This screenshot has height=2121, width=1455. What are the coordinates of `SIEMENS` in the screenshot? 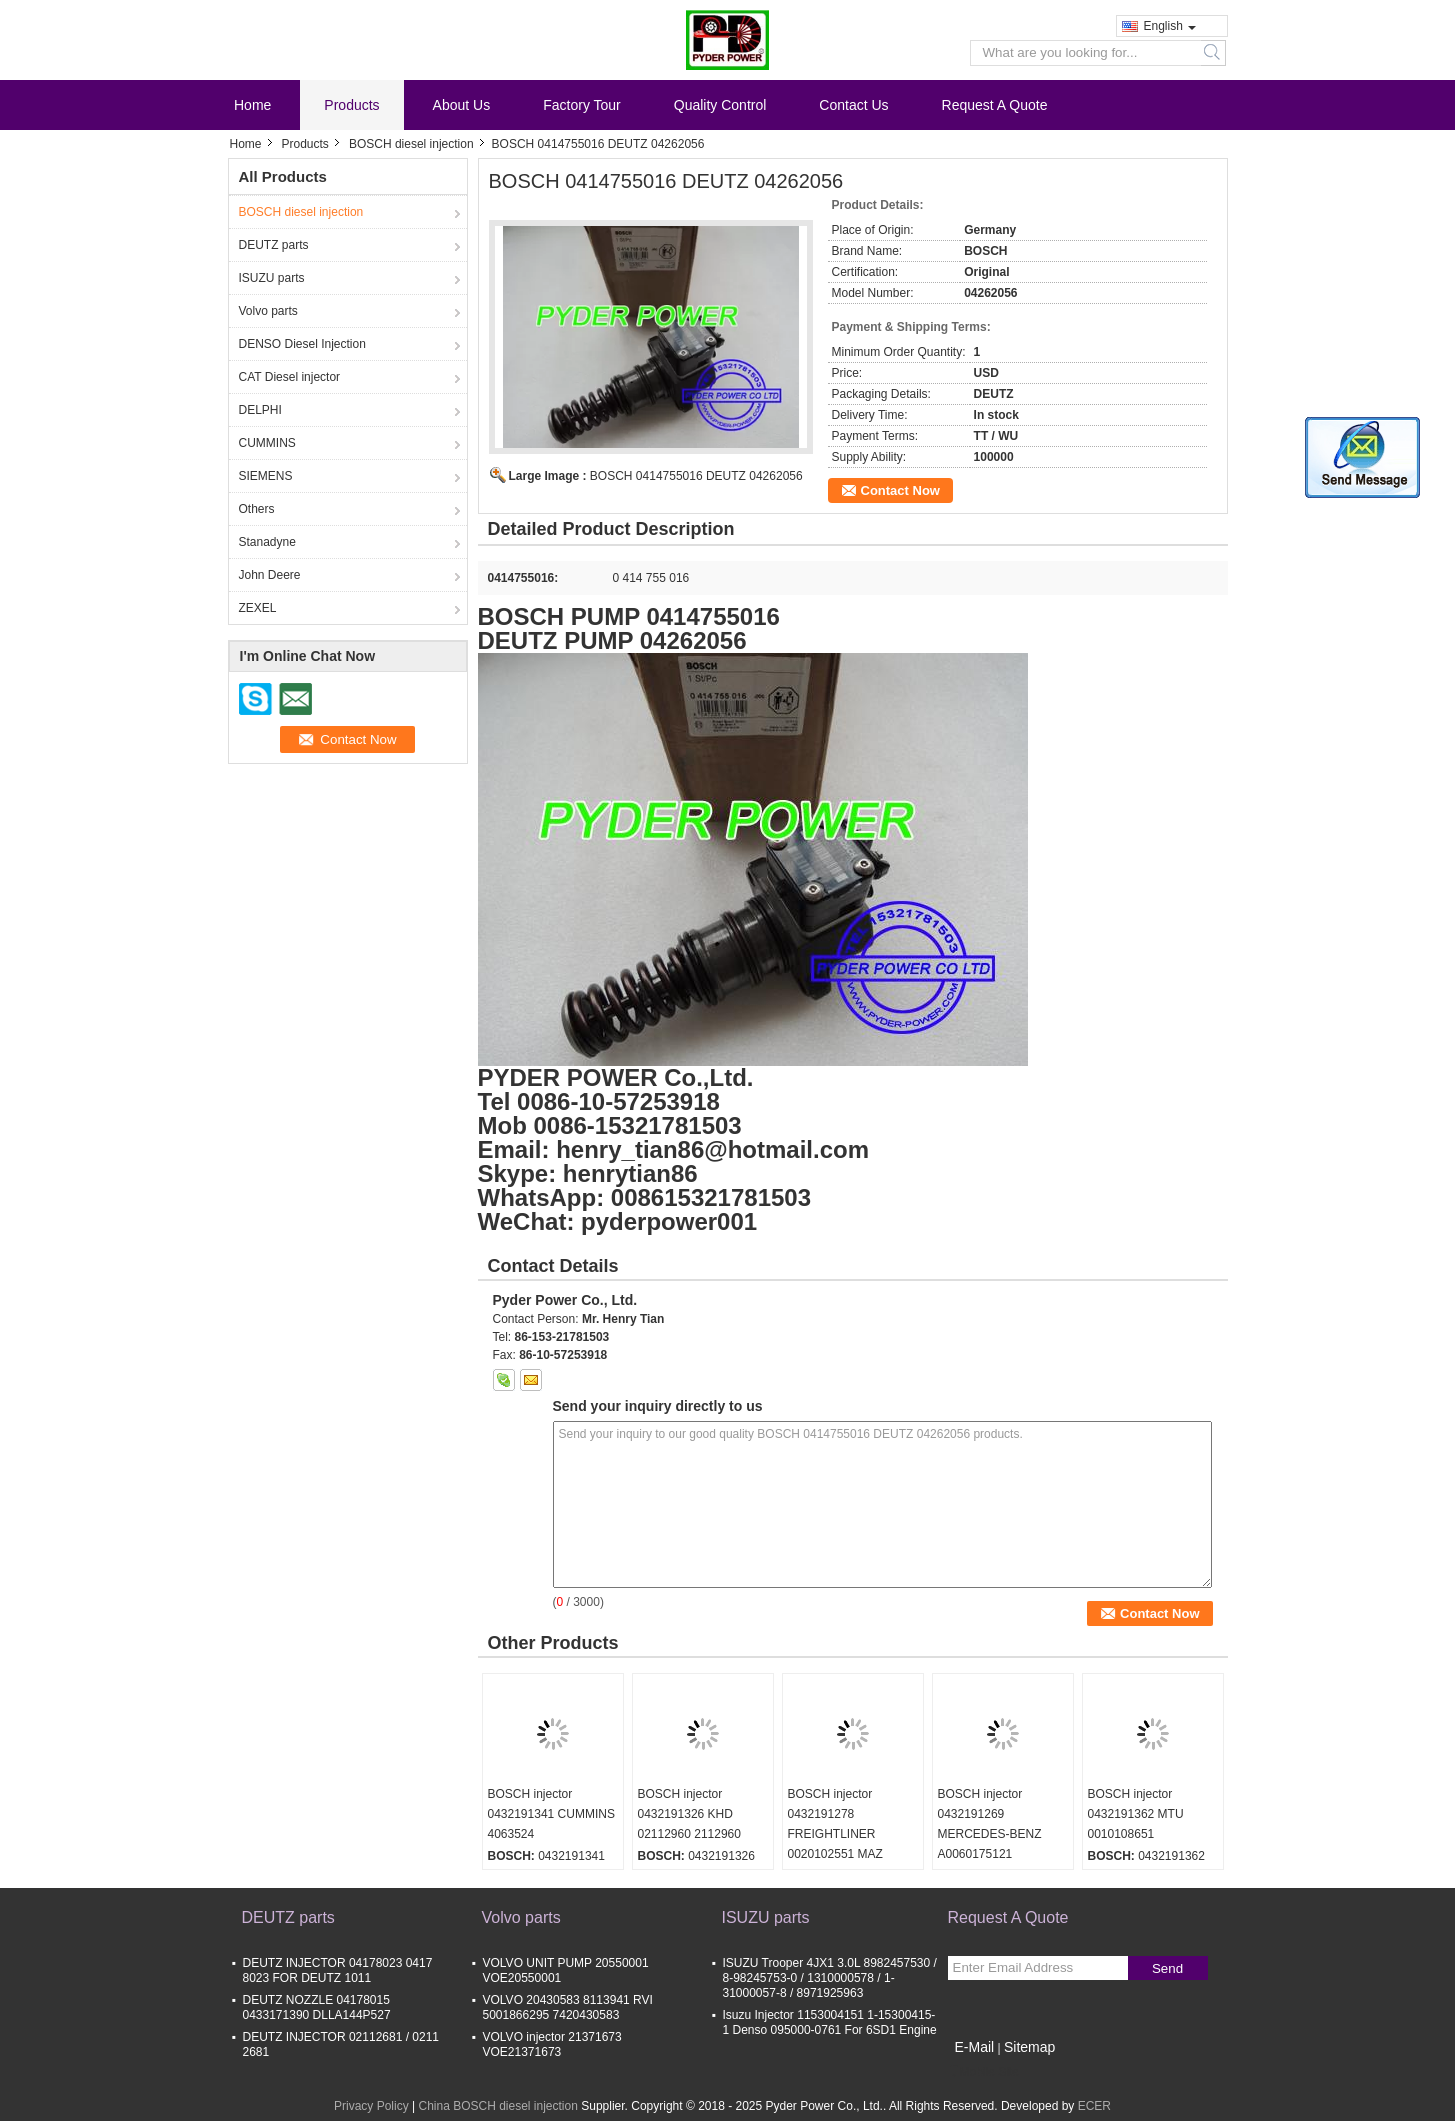 It's located at (266, 476).